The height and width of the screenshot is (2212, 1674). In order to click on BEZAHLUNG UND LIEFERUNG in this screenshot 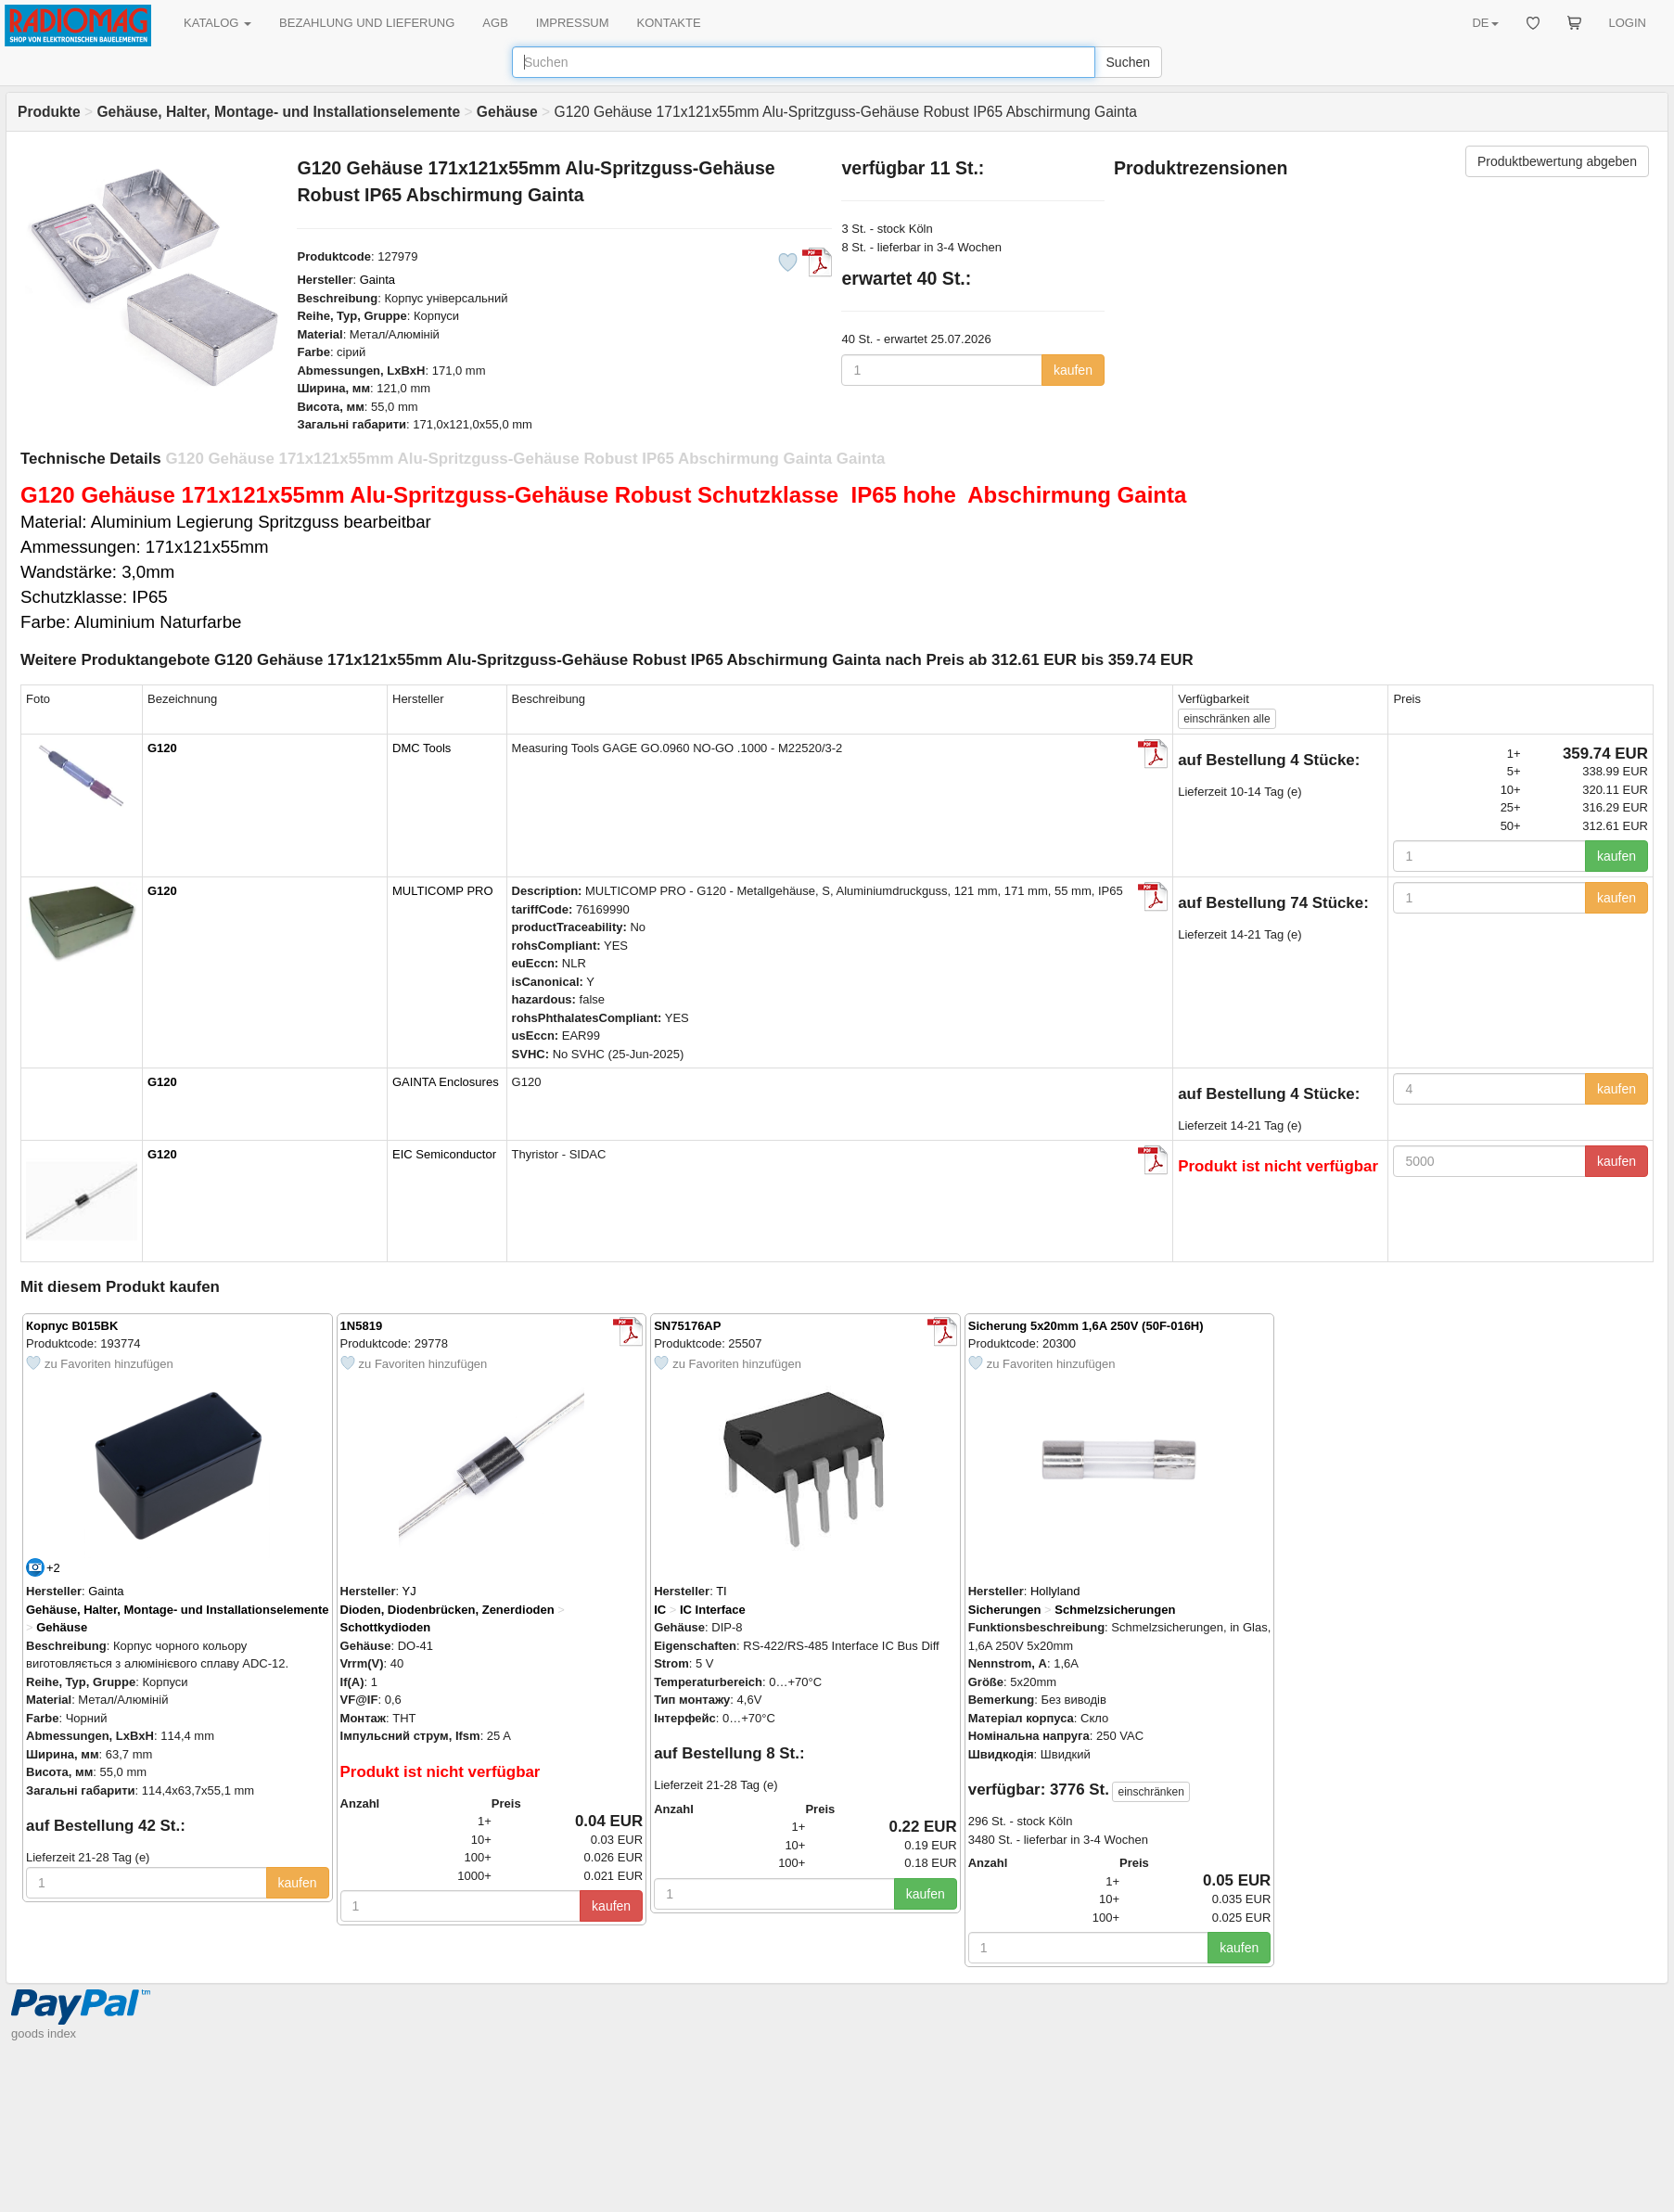, I will do `click(366, 23)`.